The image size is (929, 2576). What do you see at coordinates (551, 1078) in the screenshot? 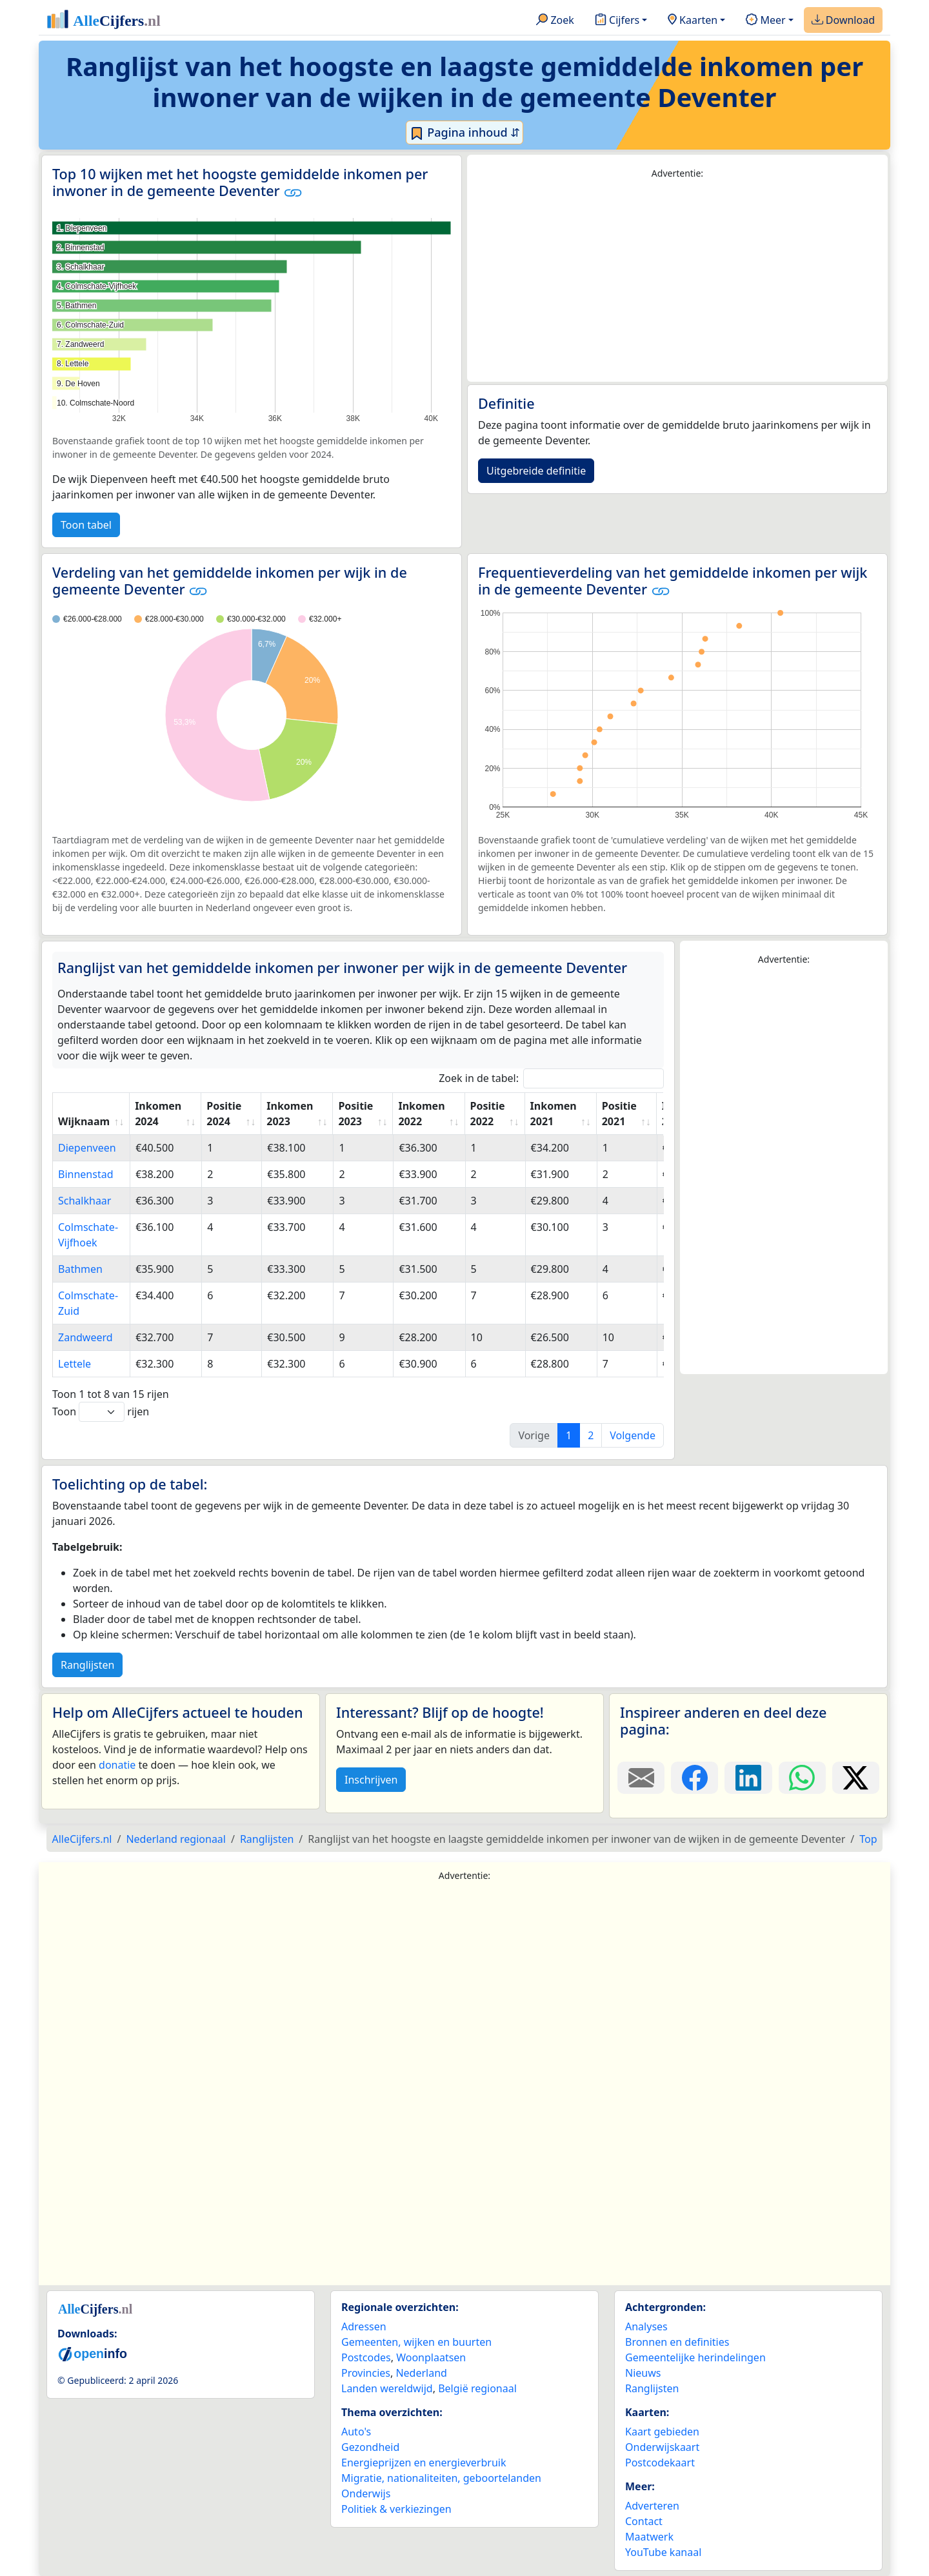
I see `Zoek in de tabel:` at bounding box center [551, 1078].